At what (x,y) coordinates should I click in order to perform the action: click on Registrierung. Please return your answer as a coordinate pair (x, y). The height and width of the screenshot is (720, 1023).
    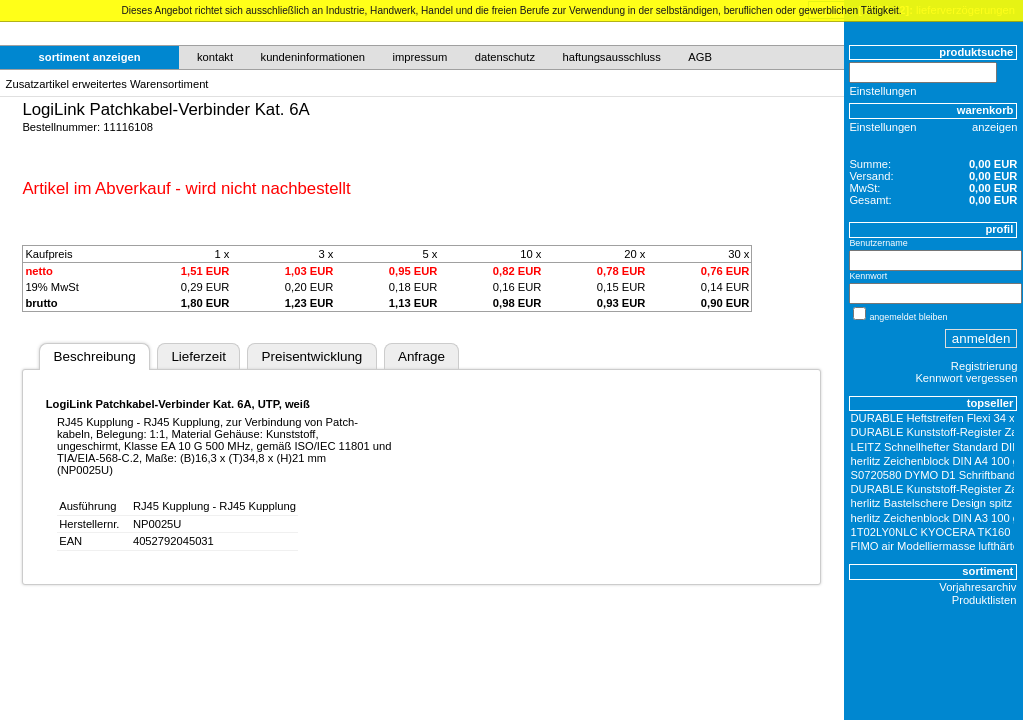
    Looking at the image, I should click on (984, 366).